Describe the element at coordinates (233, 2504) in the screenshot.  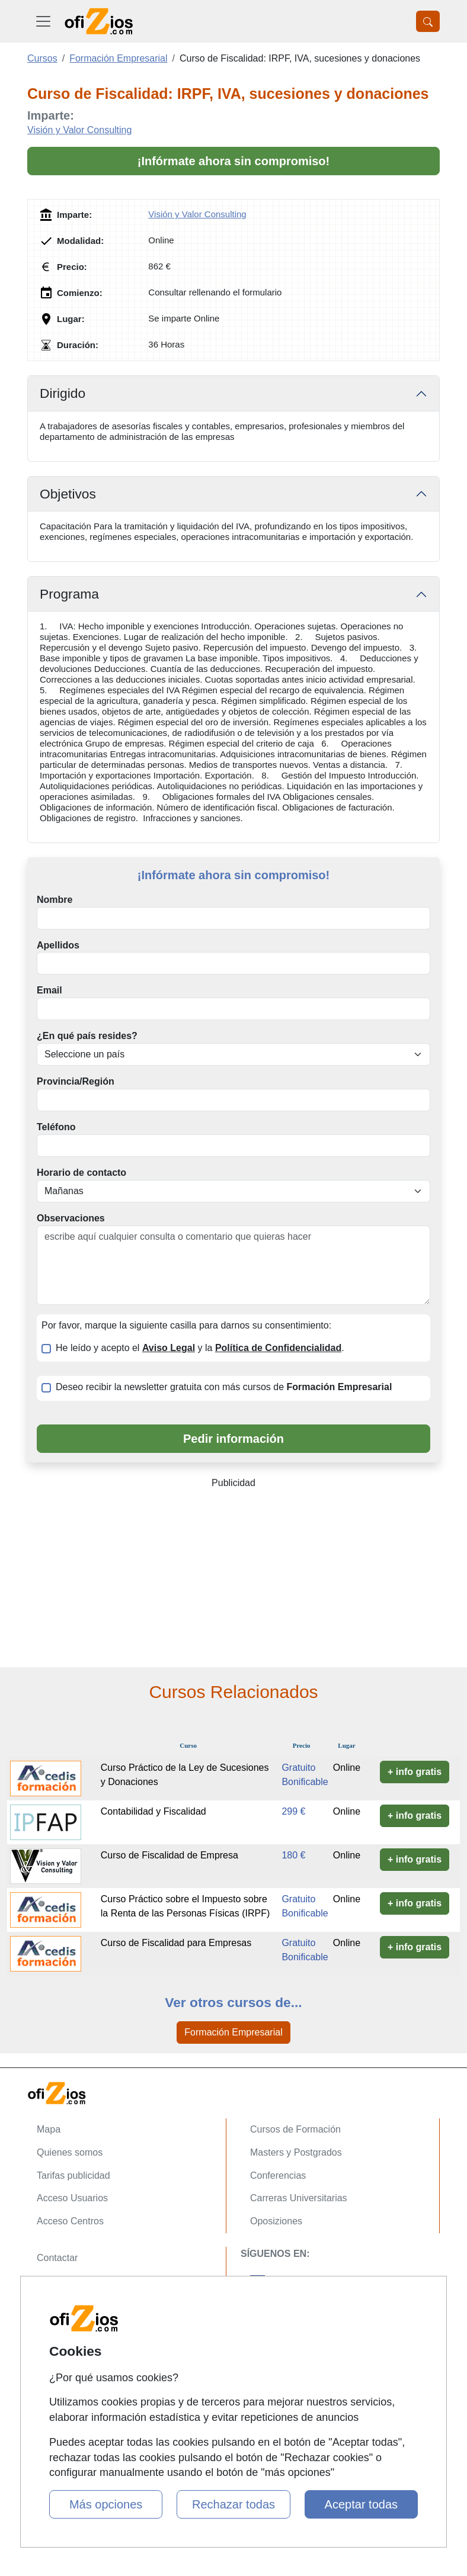
I see `Rechazar todas` at that location.